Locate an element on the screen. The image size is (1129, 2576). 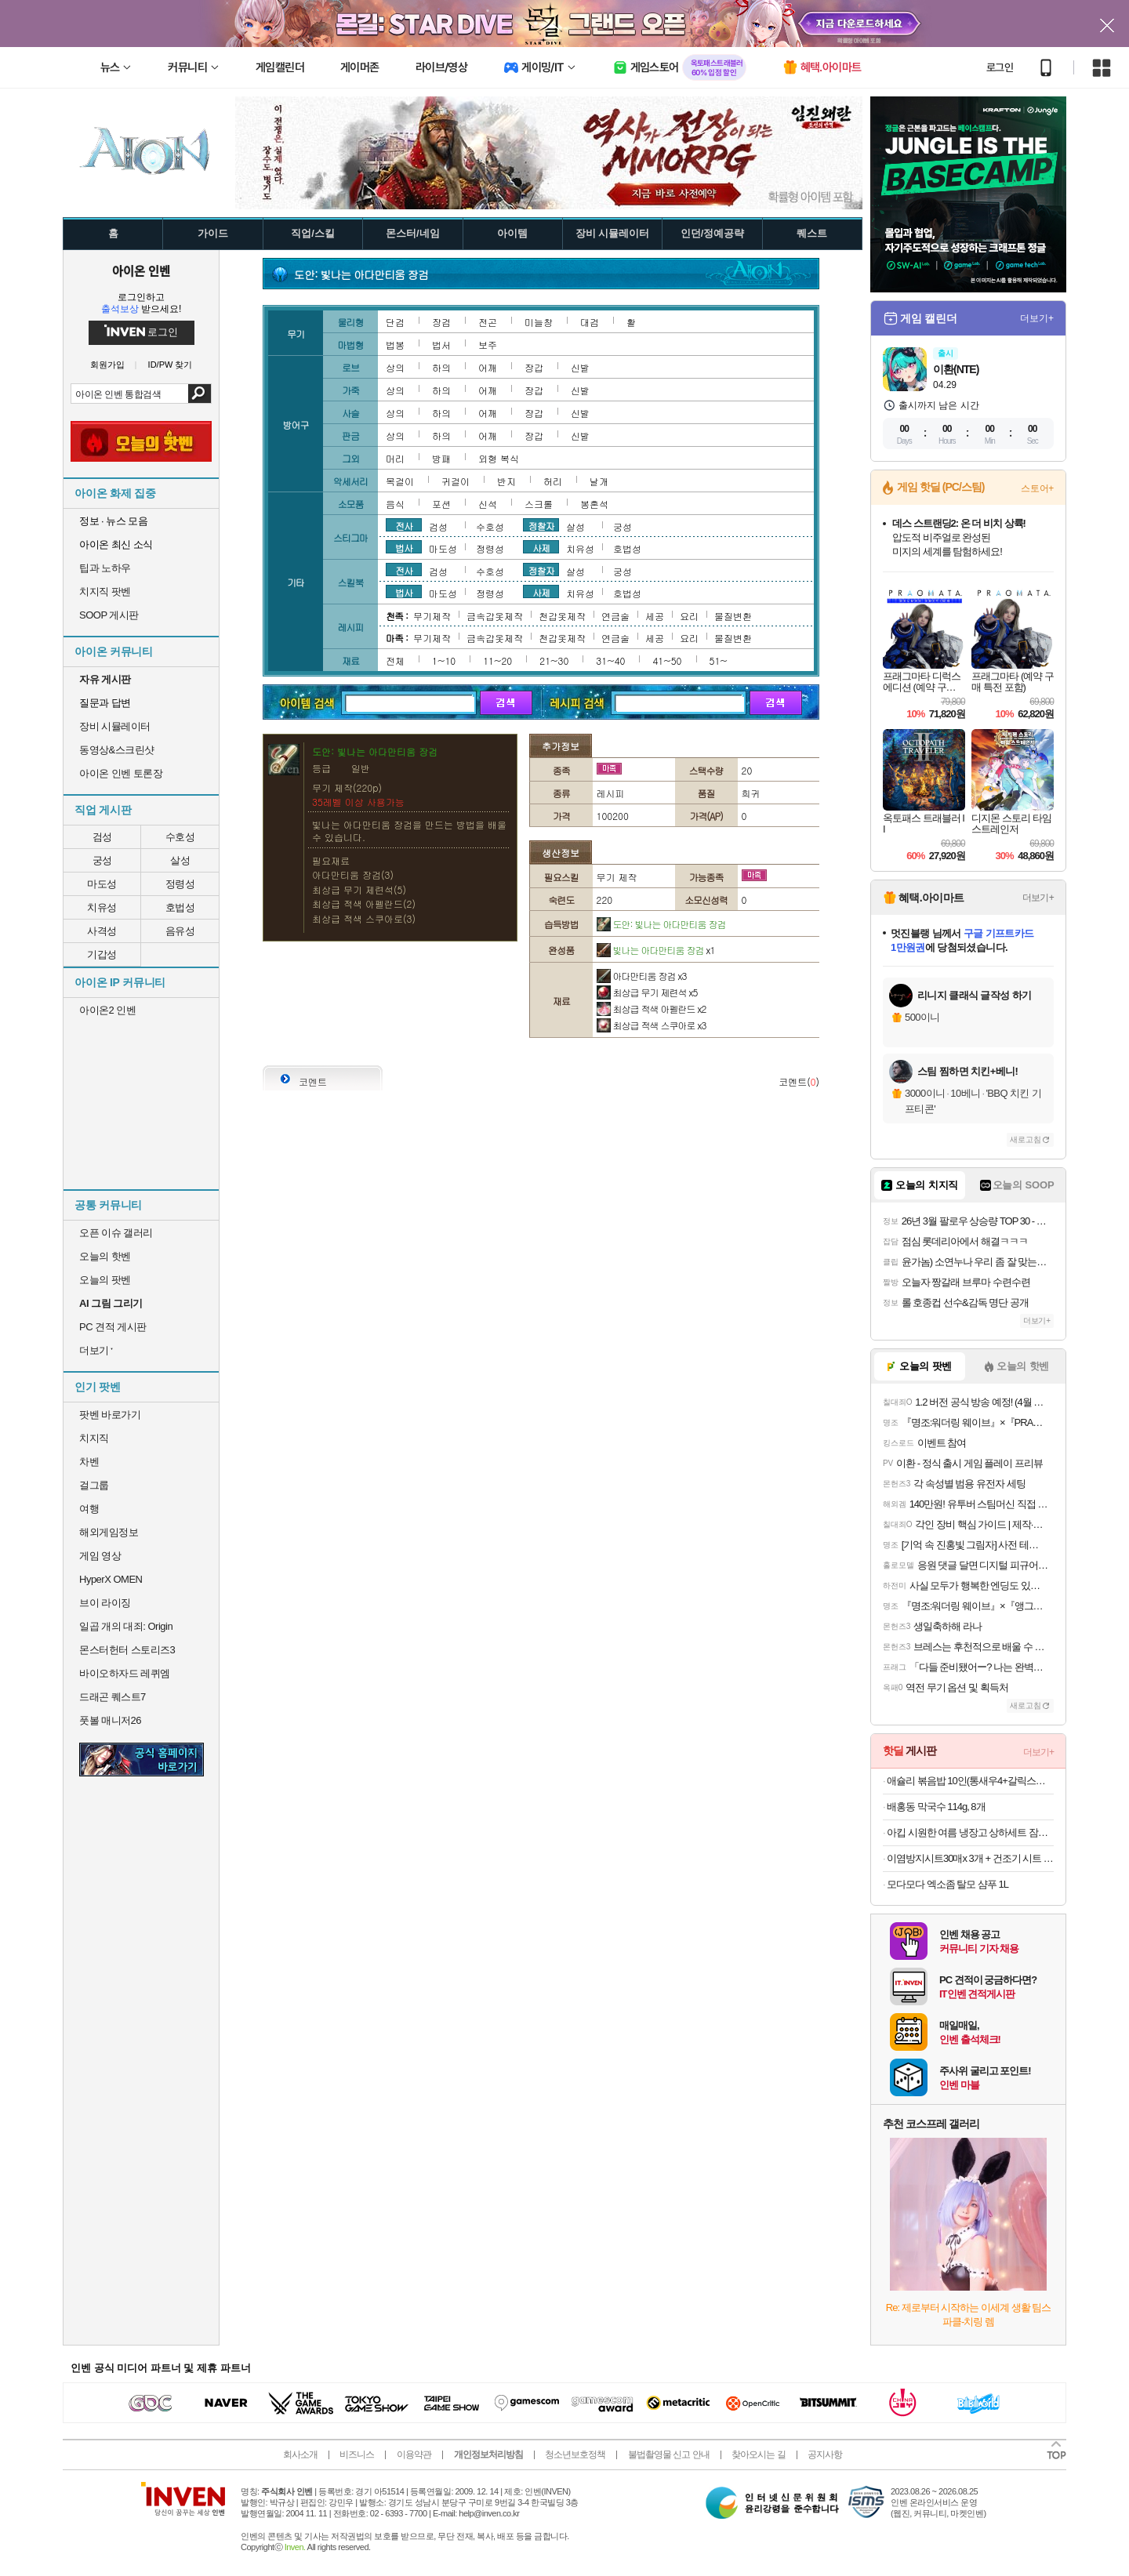
41~50 is located at coordinates (666, 660).